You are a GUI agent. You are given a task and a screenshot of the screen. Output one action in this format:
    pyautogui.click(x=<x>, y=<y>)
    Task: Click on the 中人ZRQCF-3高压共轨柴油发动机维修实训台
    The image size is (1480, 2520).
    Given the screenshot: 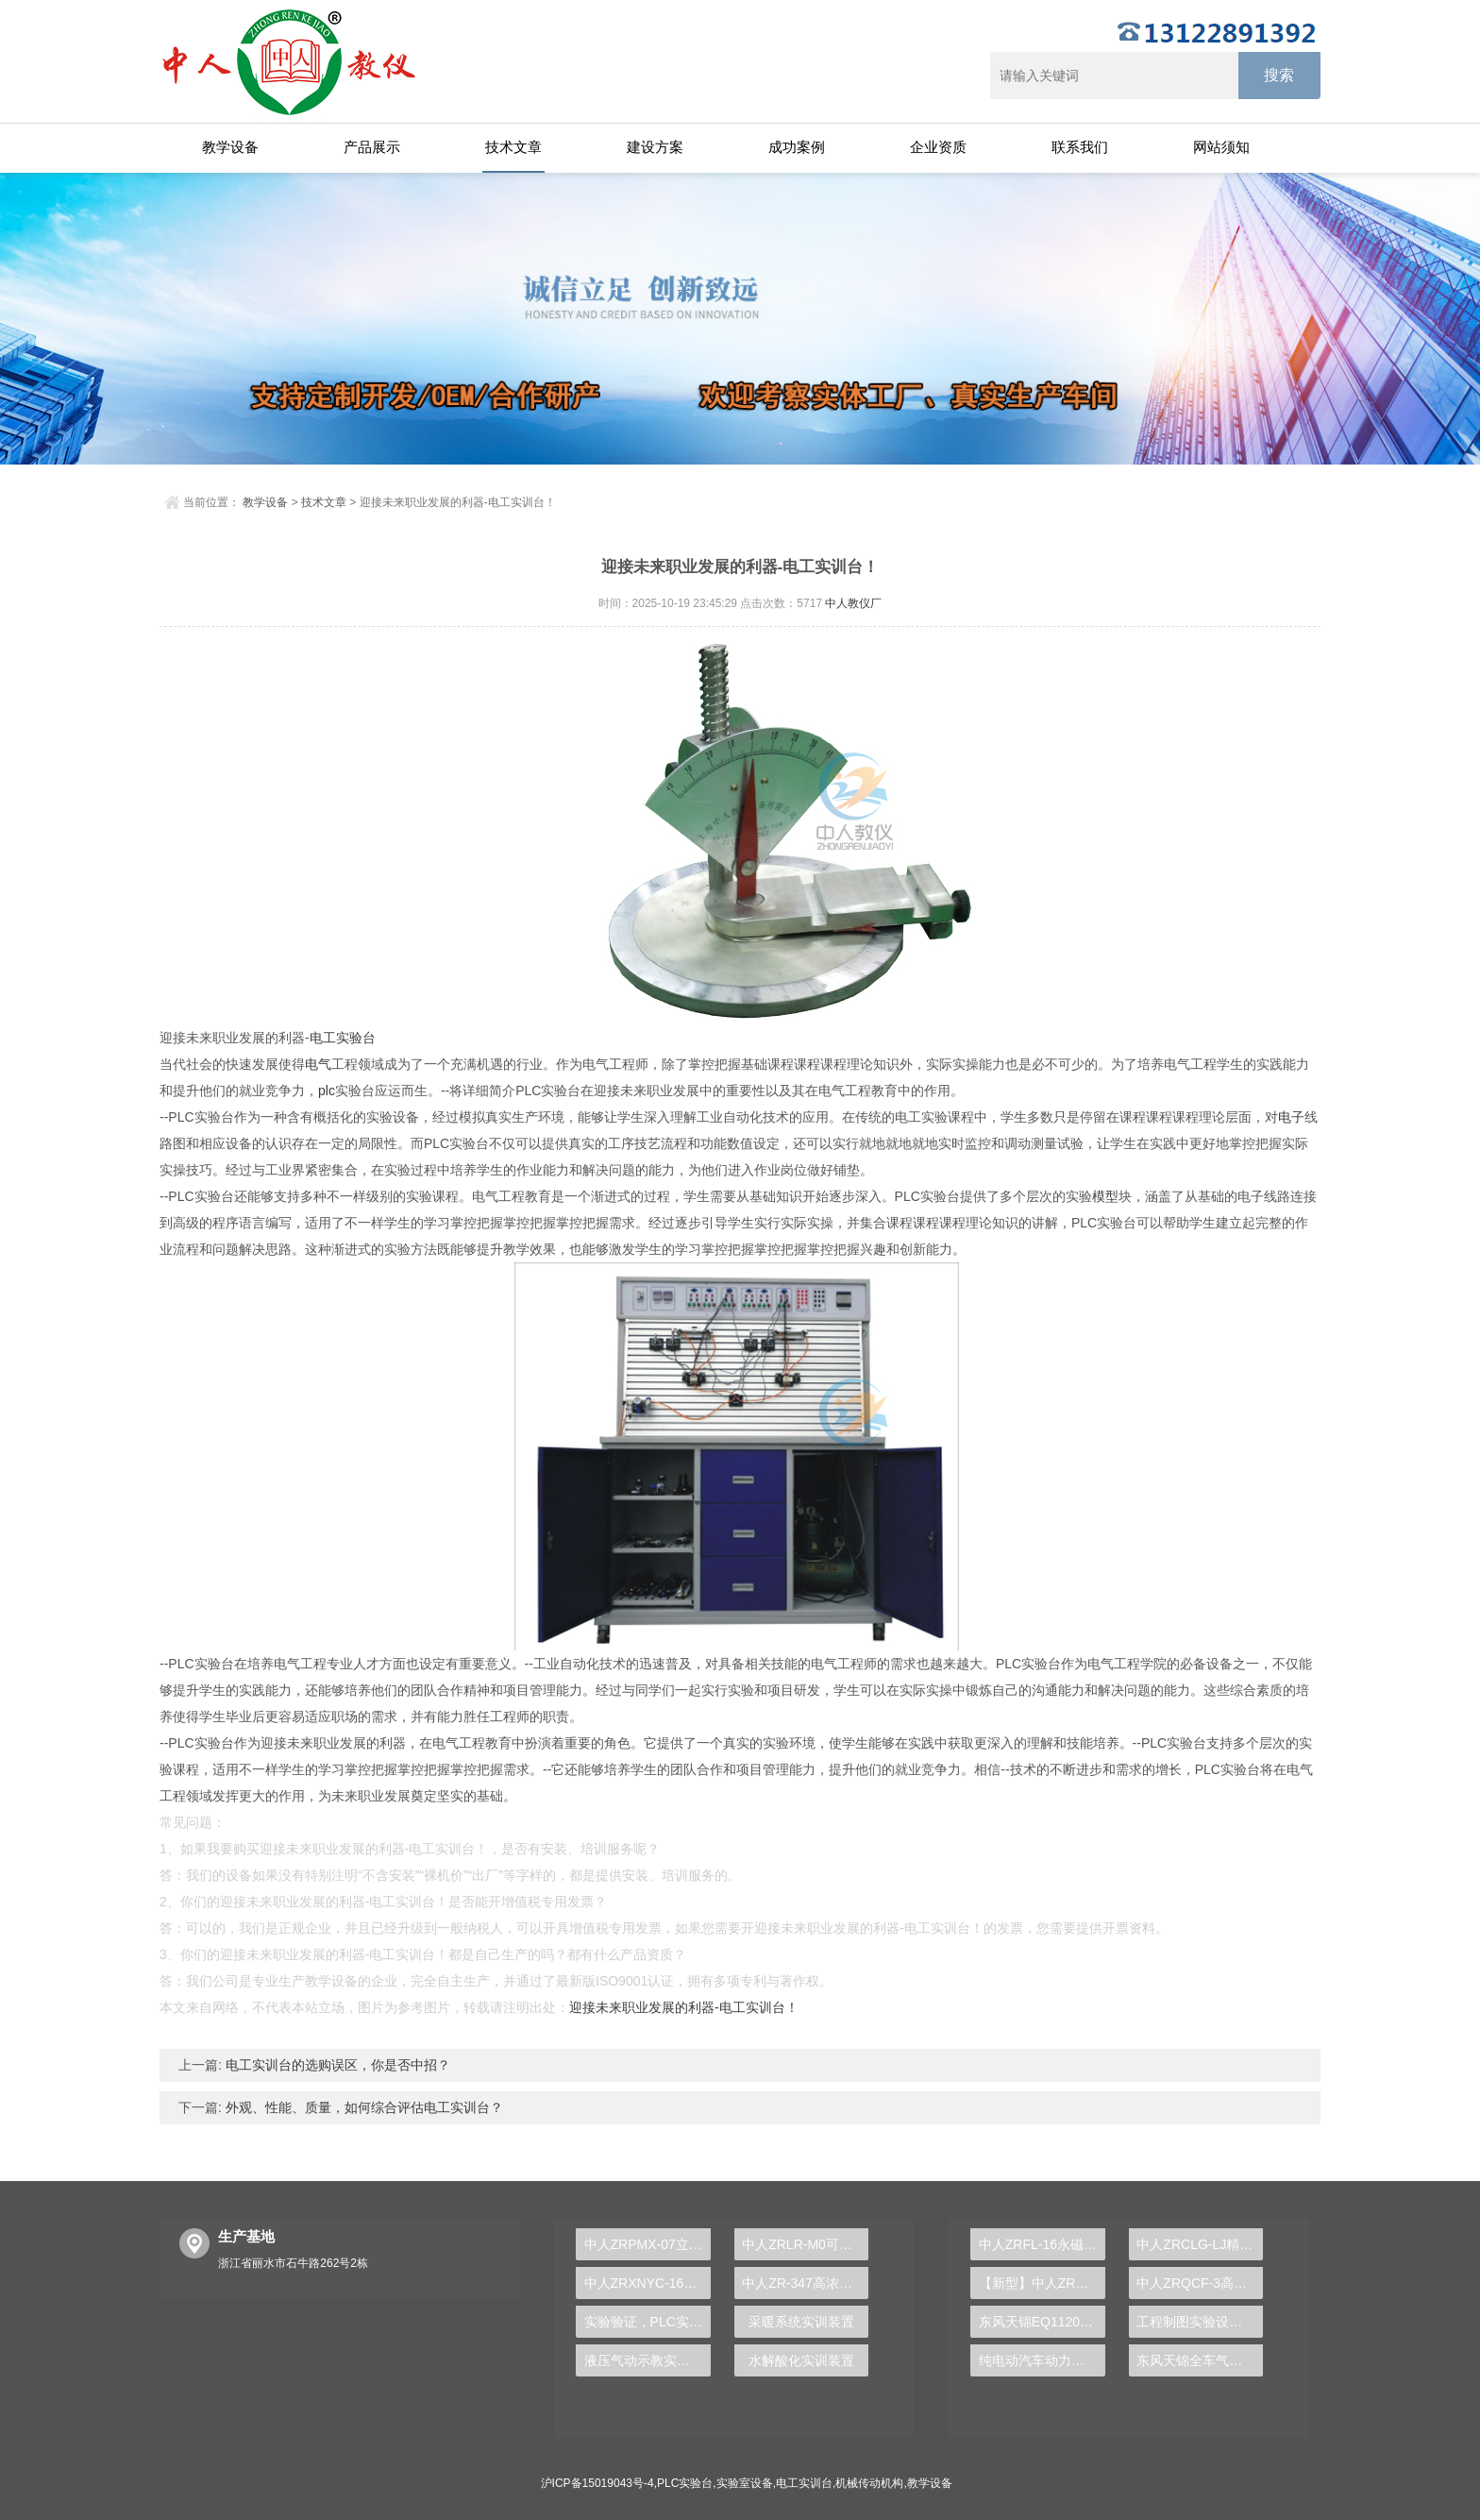 What is the action you would take?
    pyautogui.click(x=1199, y=2283)
    